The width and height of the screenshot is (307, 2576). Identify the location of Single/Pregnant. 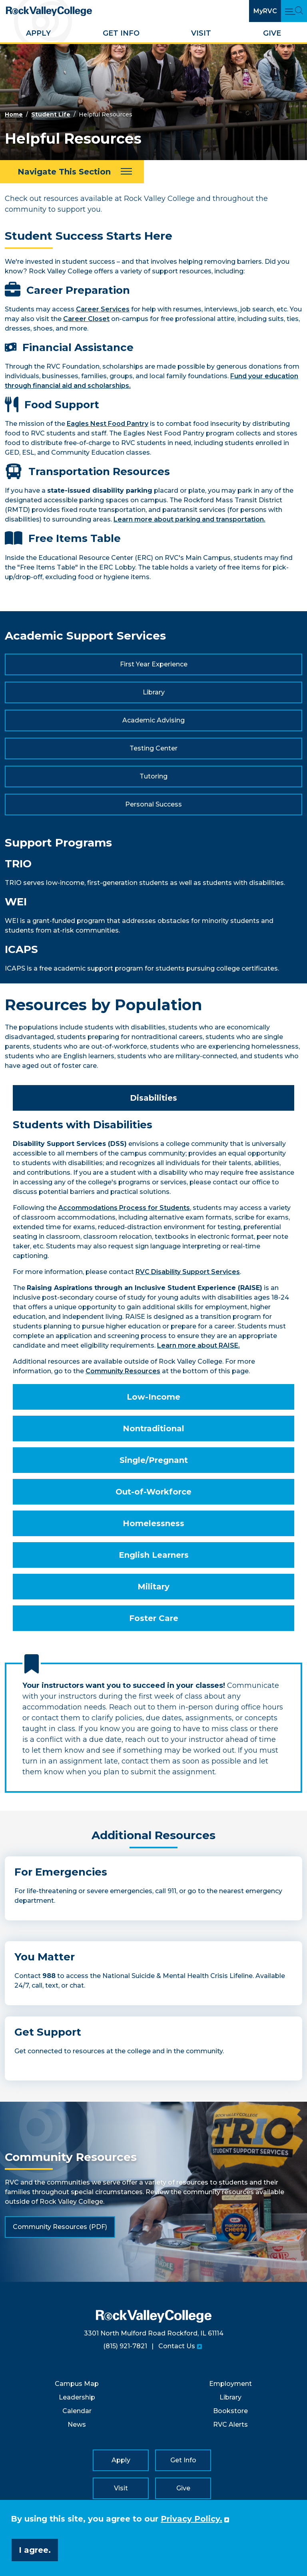
(154, 1460).